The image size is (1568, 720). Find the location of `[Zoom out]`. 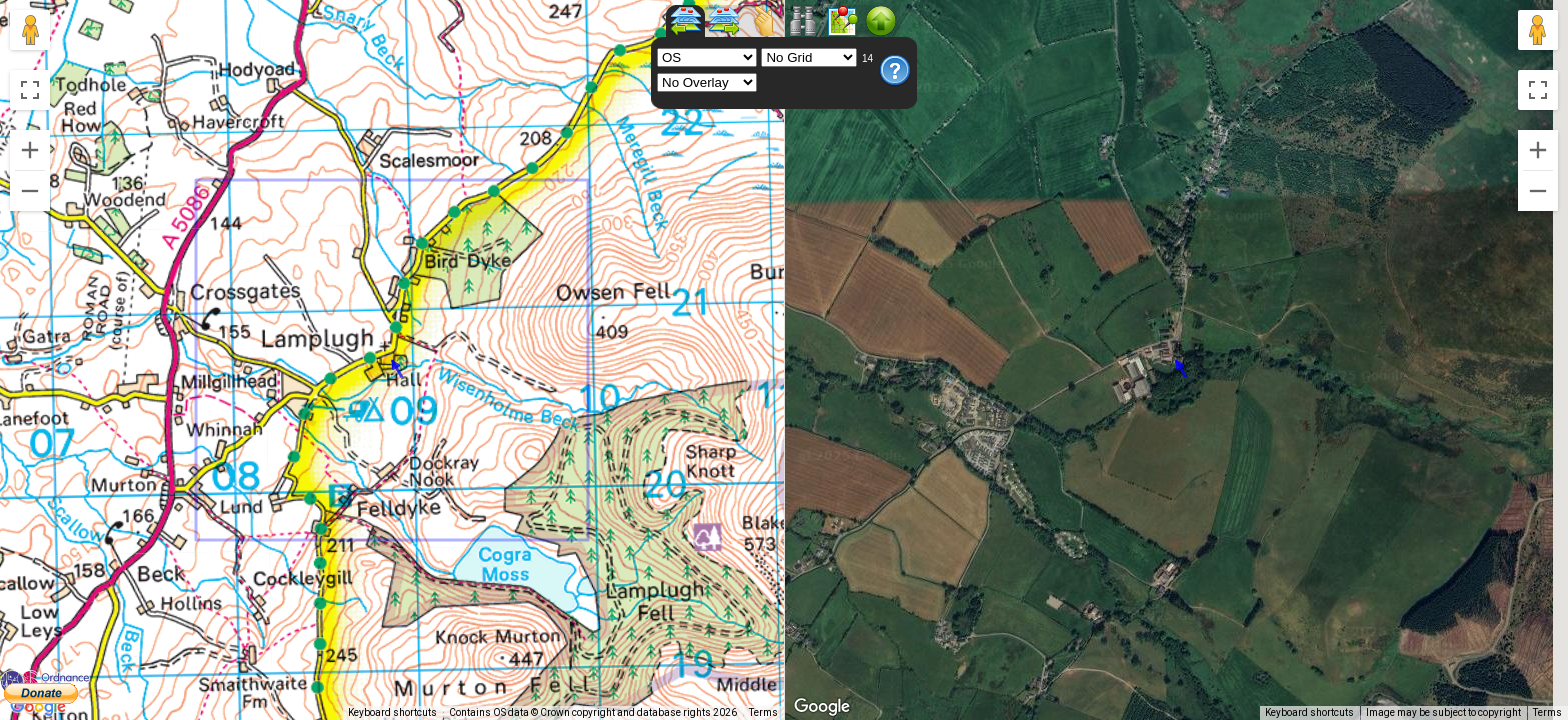

[Zoom out] is located at coordinates (30, 191).